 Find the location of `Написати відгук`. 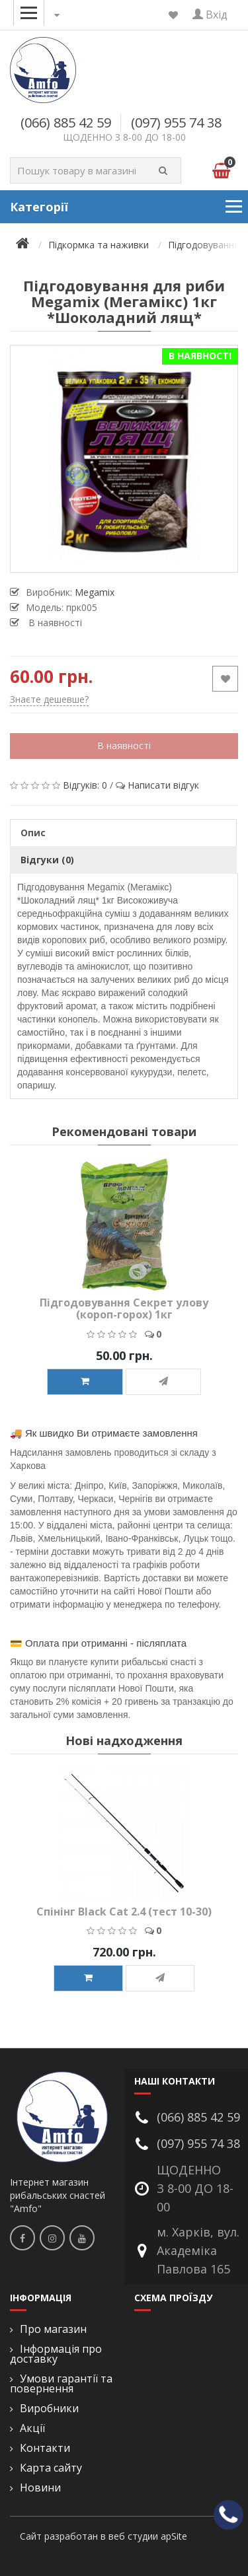

Написати відгук is located at coordinates (163, 785).